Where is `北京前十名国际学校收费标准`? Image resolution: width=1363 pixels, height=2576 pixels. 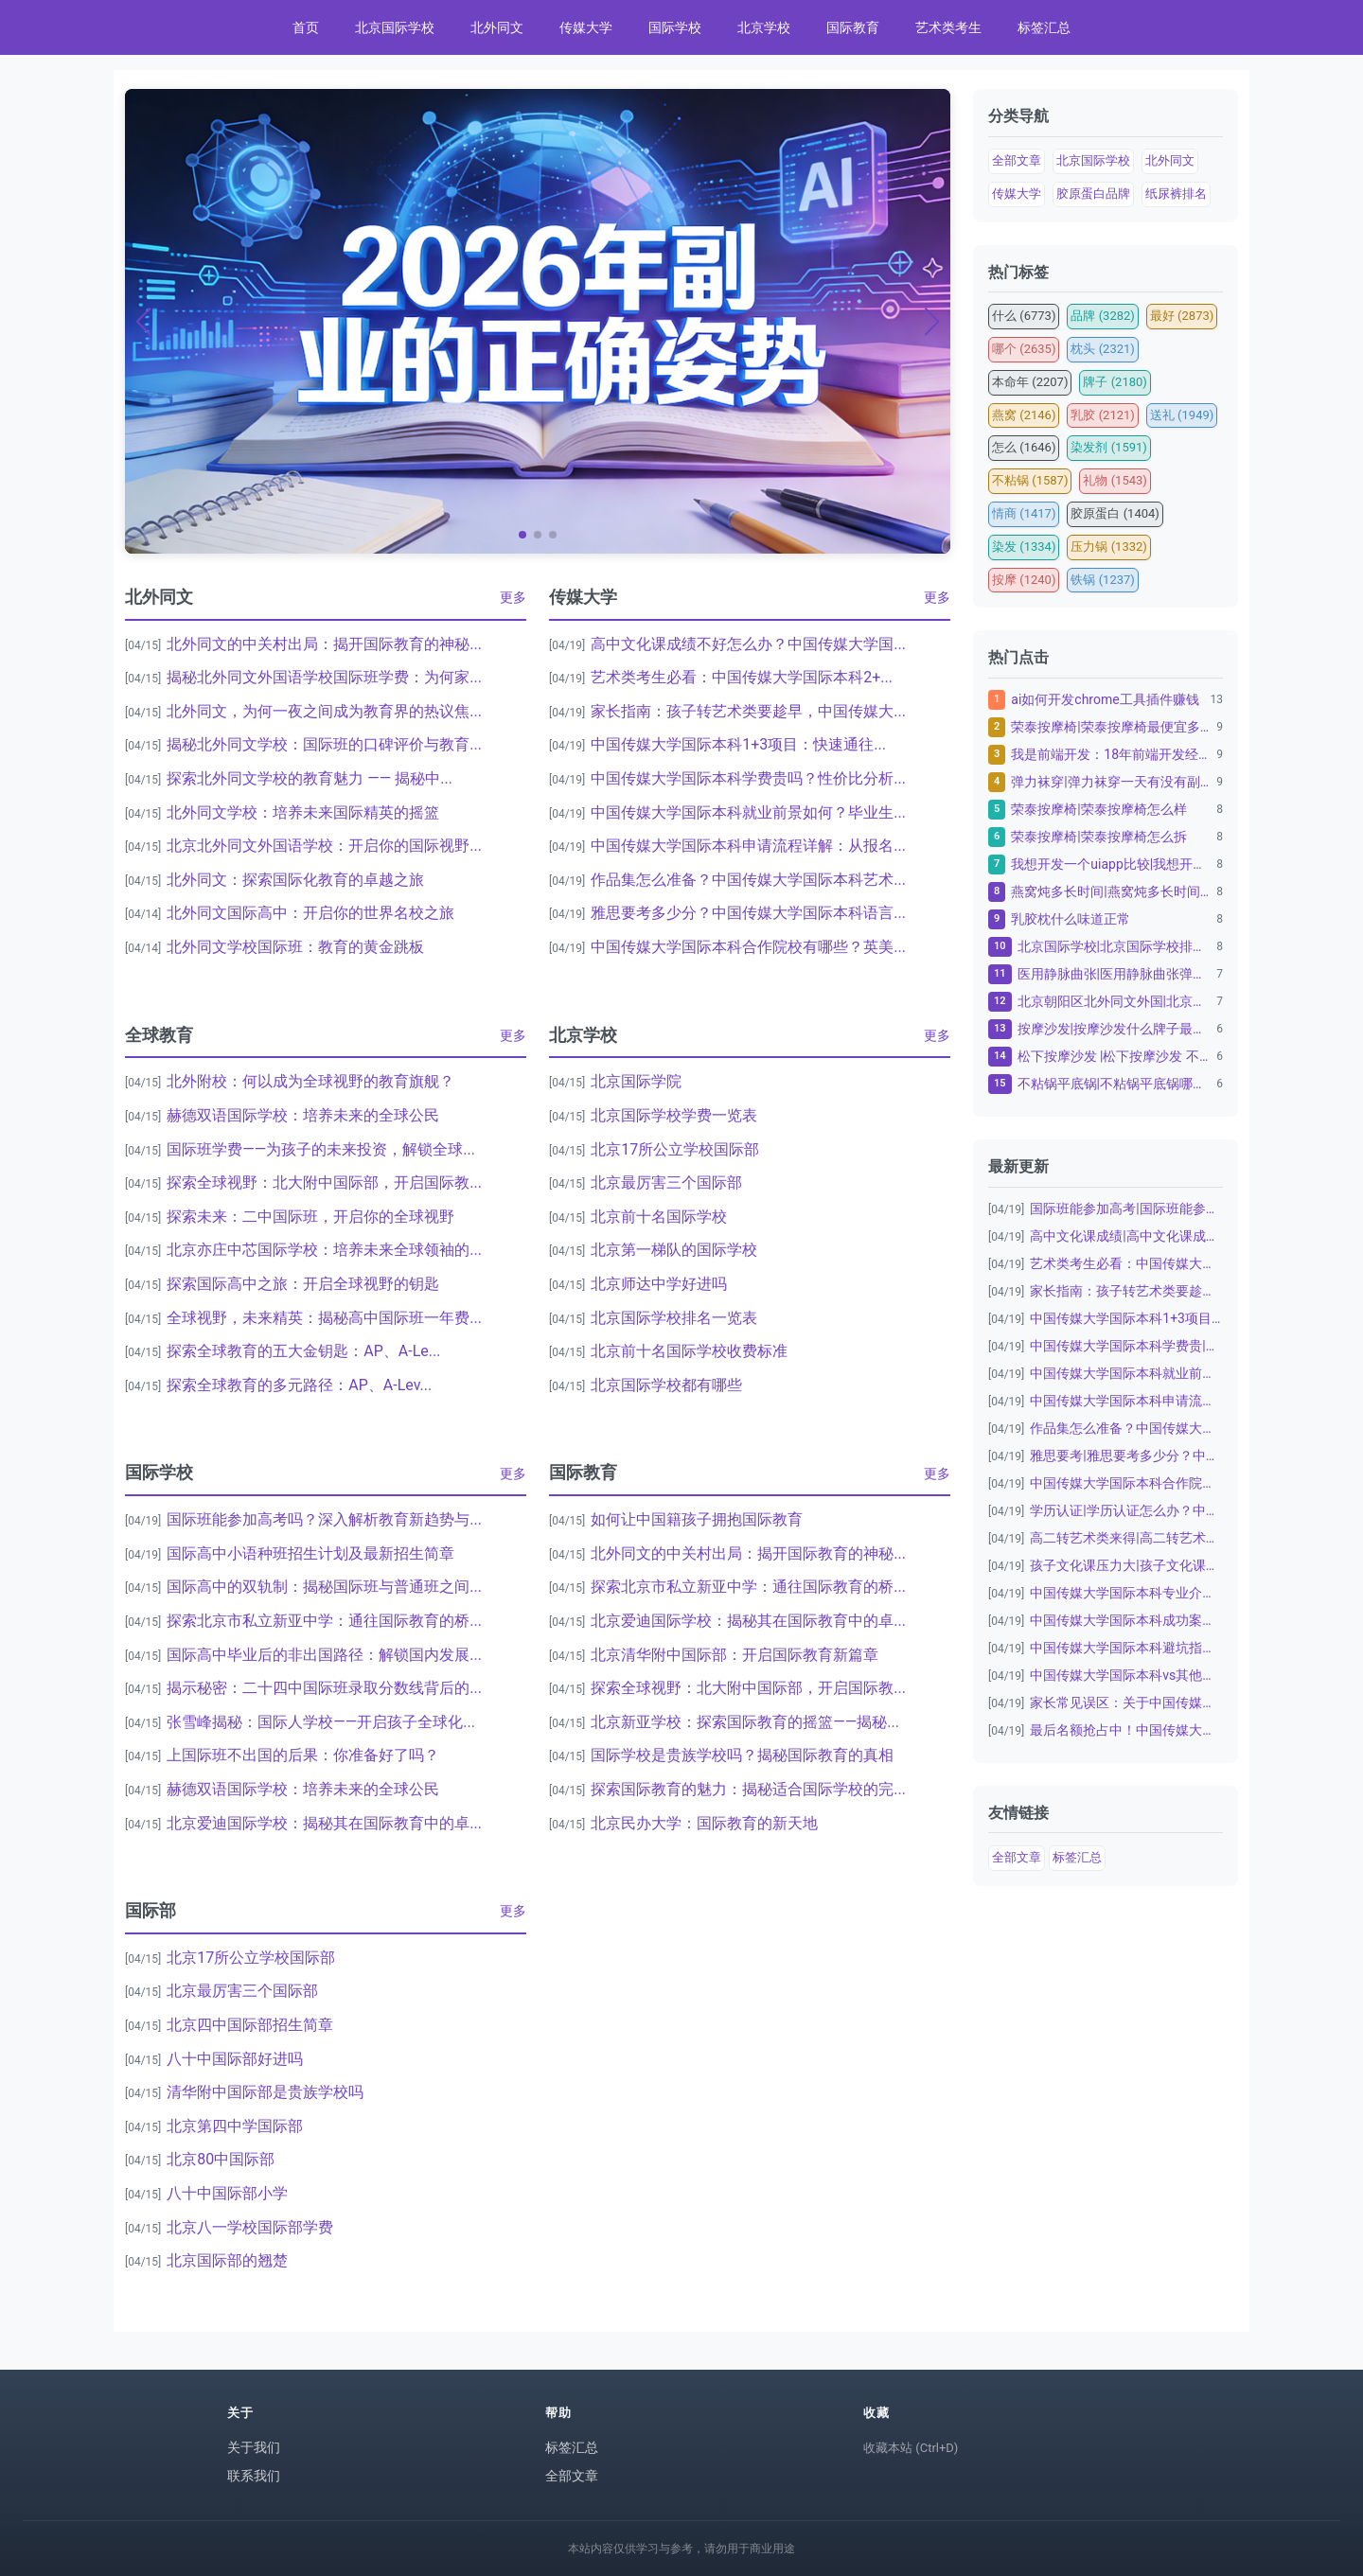
北京前十名国际学校收费标准 is located at coordinates (689, 1351).